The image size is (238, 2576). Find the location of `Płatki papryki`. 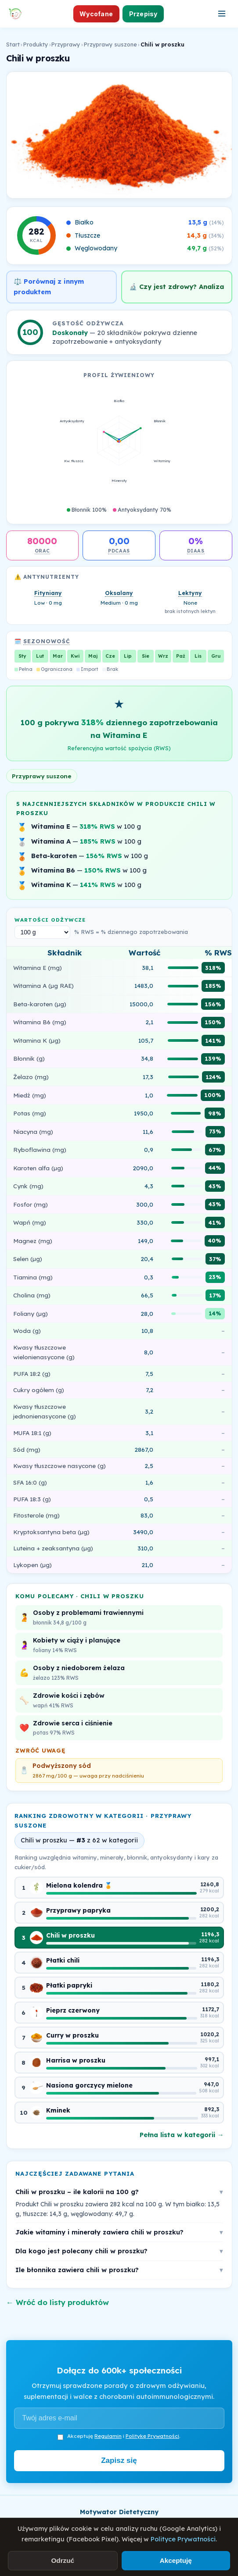

Płatki papryki is located at coordinates (69, 1985).